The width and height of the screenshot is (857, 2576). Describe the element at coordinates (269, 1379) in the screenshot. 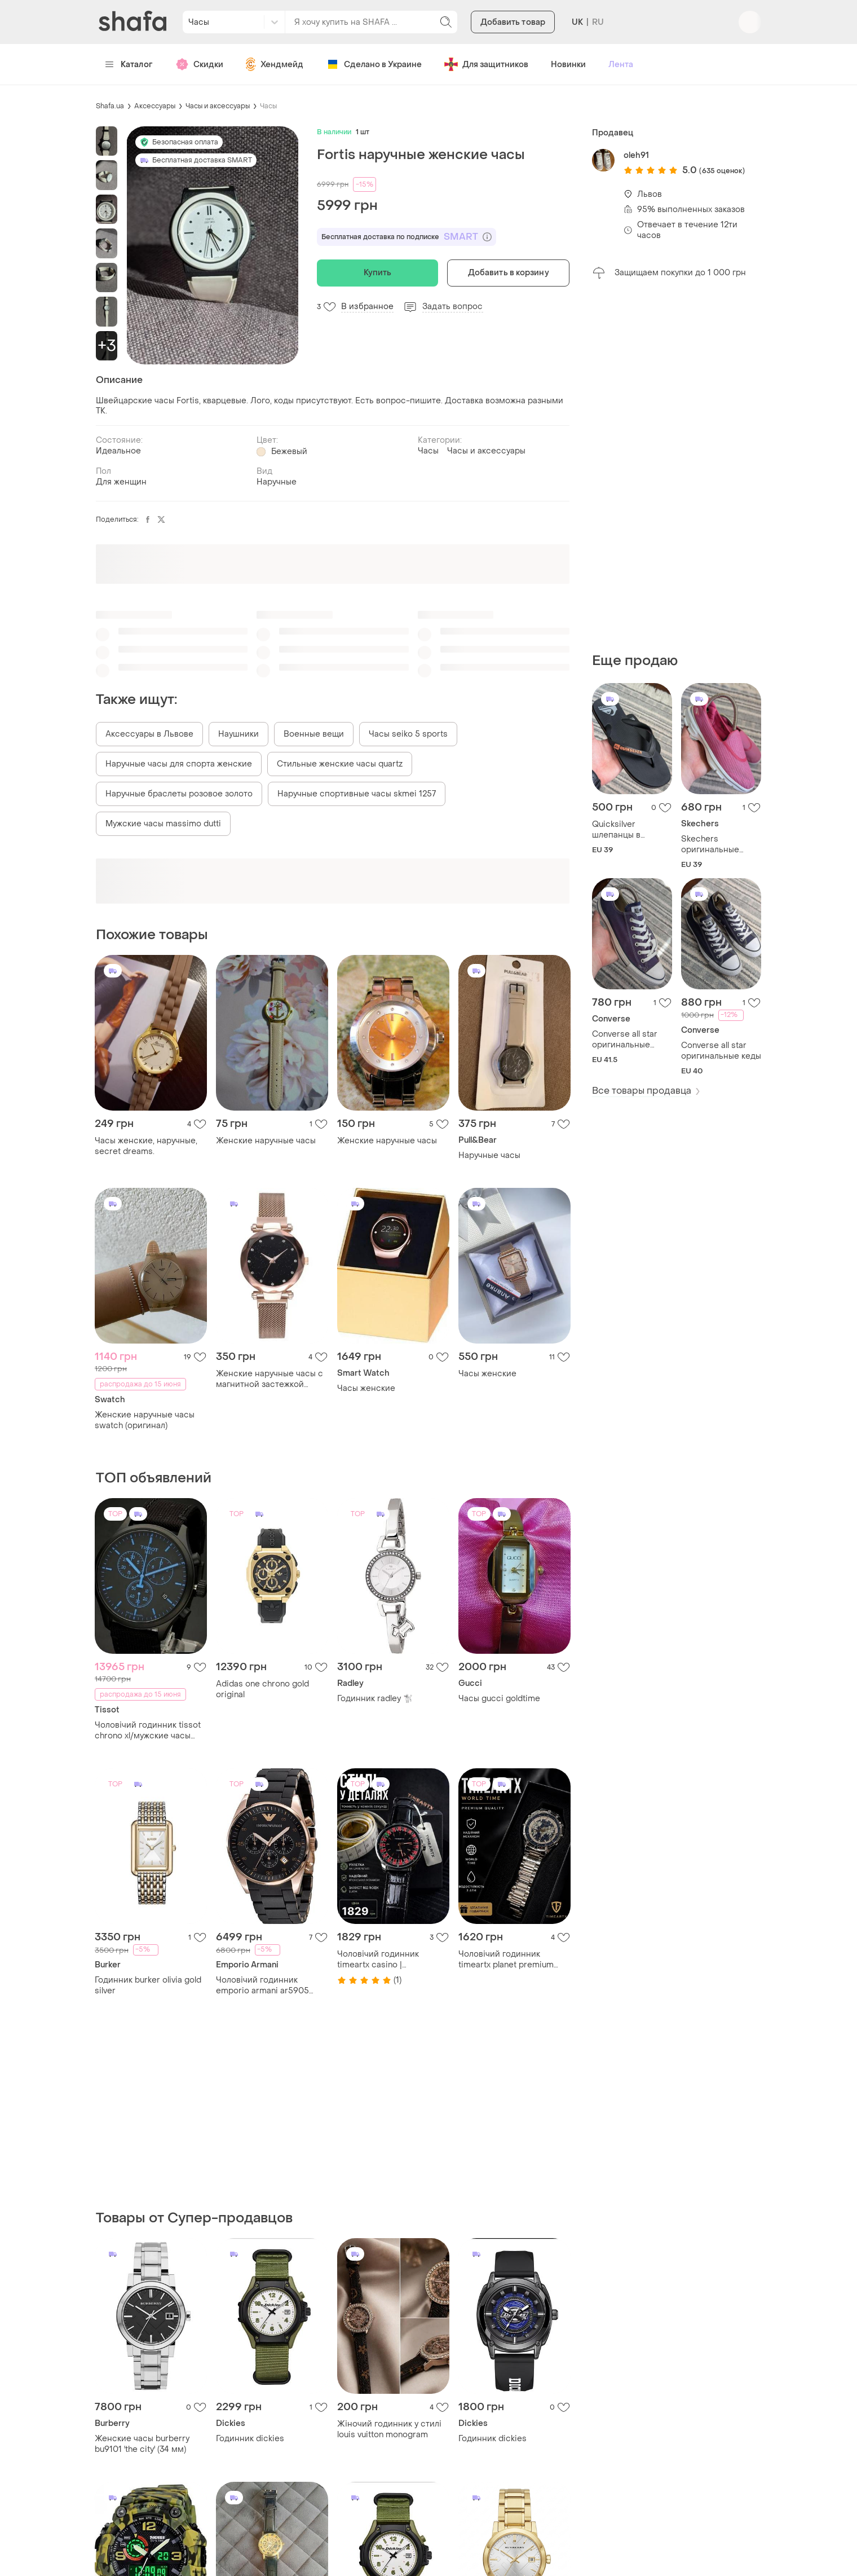

I see `Женские наручные часы с магнитной застежкой starry sky` at that location.